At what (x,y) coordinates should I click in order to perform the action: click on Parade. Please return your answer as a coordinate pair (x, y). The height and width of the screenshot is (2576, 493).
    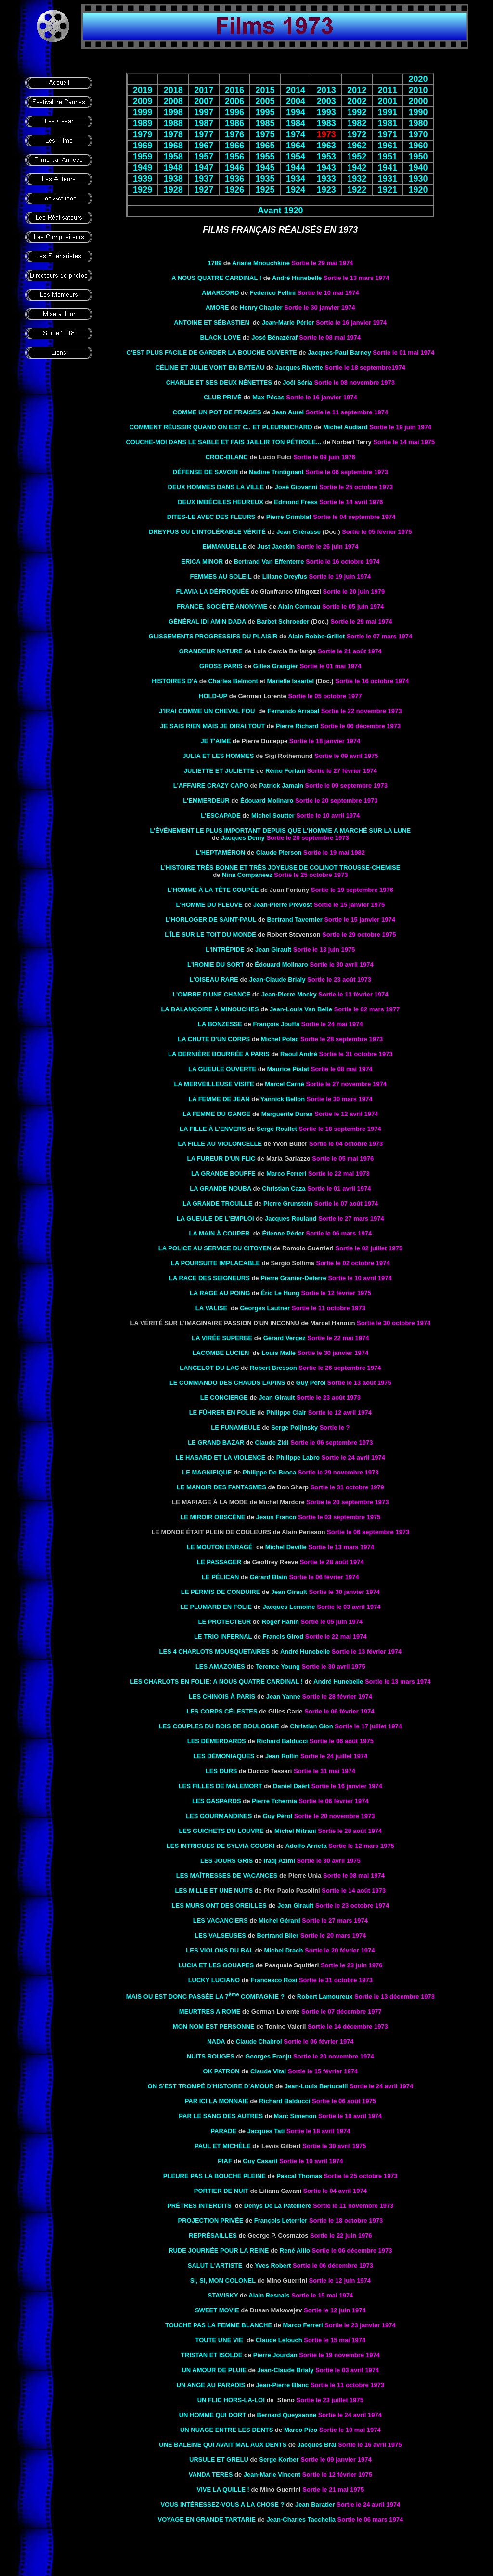
    Looking at the image, I should click on (223, 2131).